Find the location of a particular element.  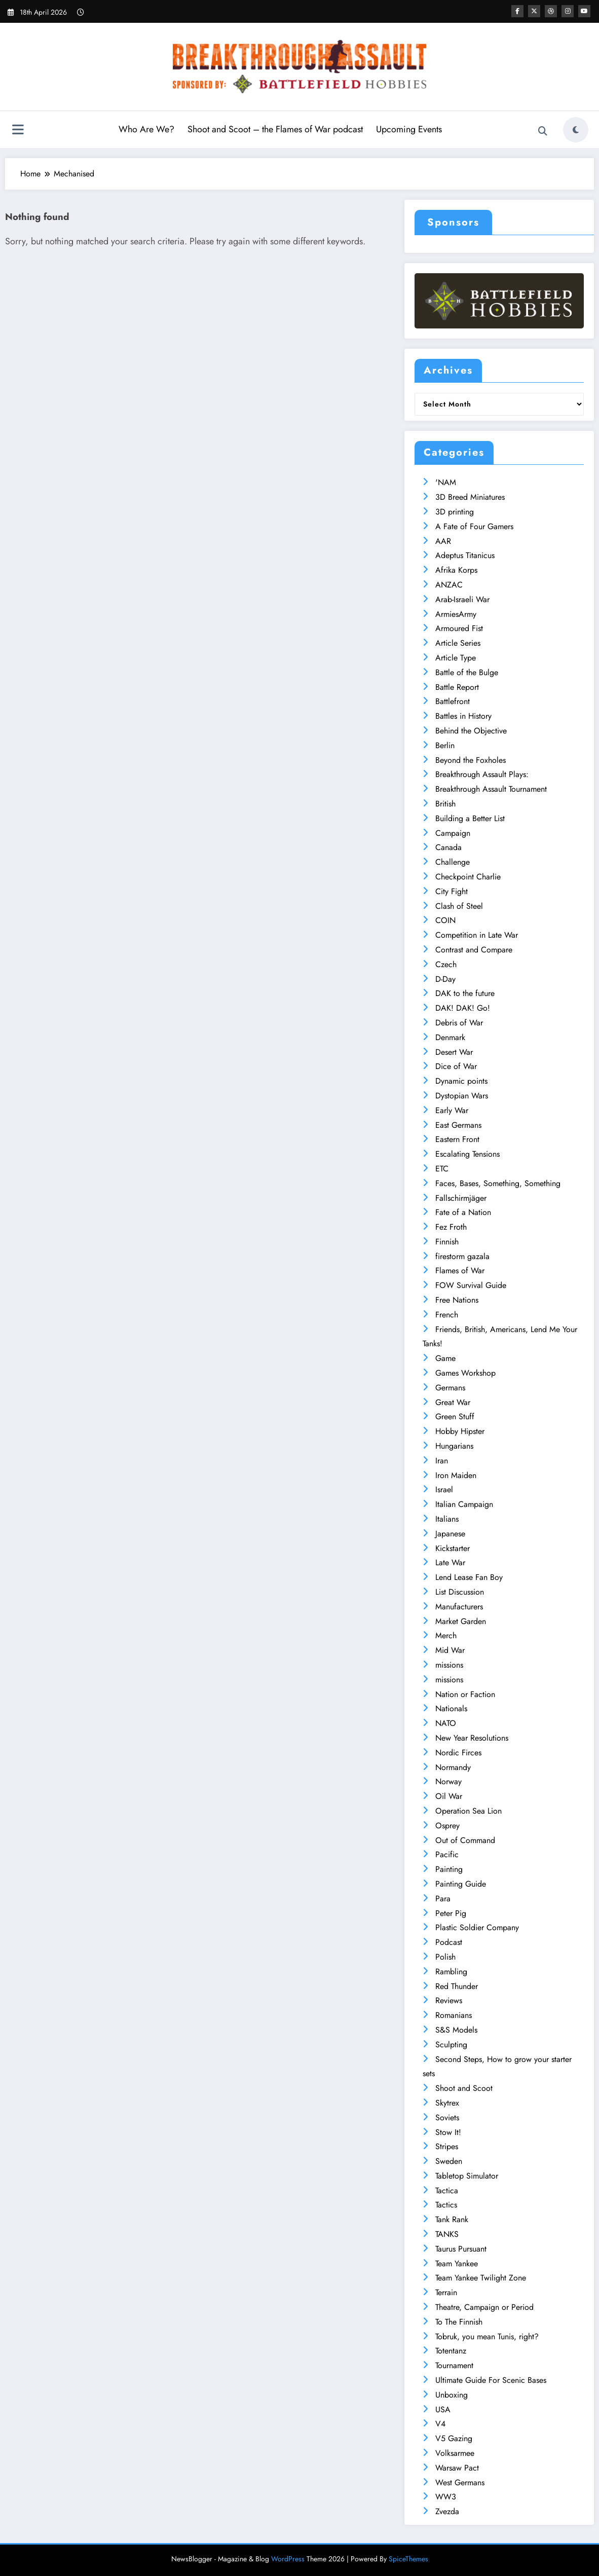

Iron Maiden is located at coordinates (455, 1475).